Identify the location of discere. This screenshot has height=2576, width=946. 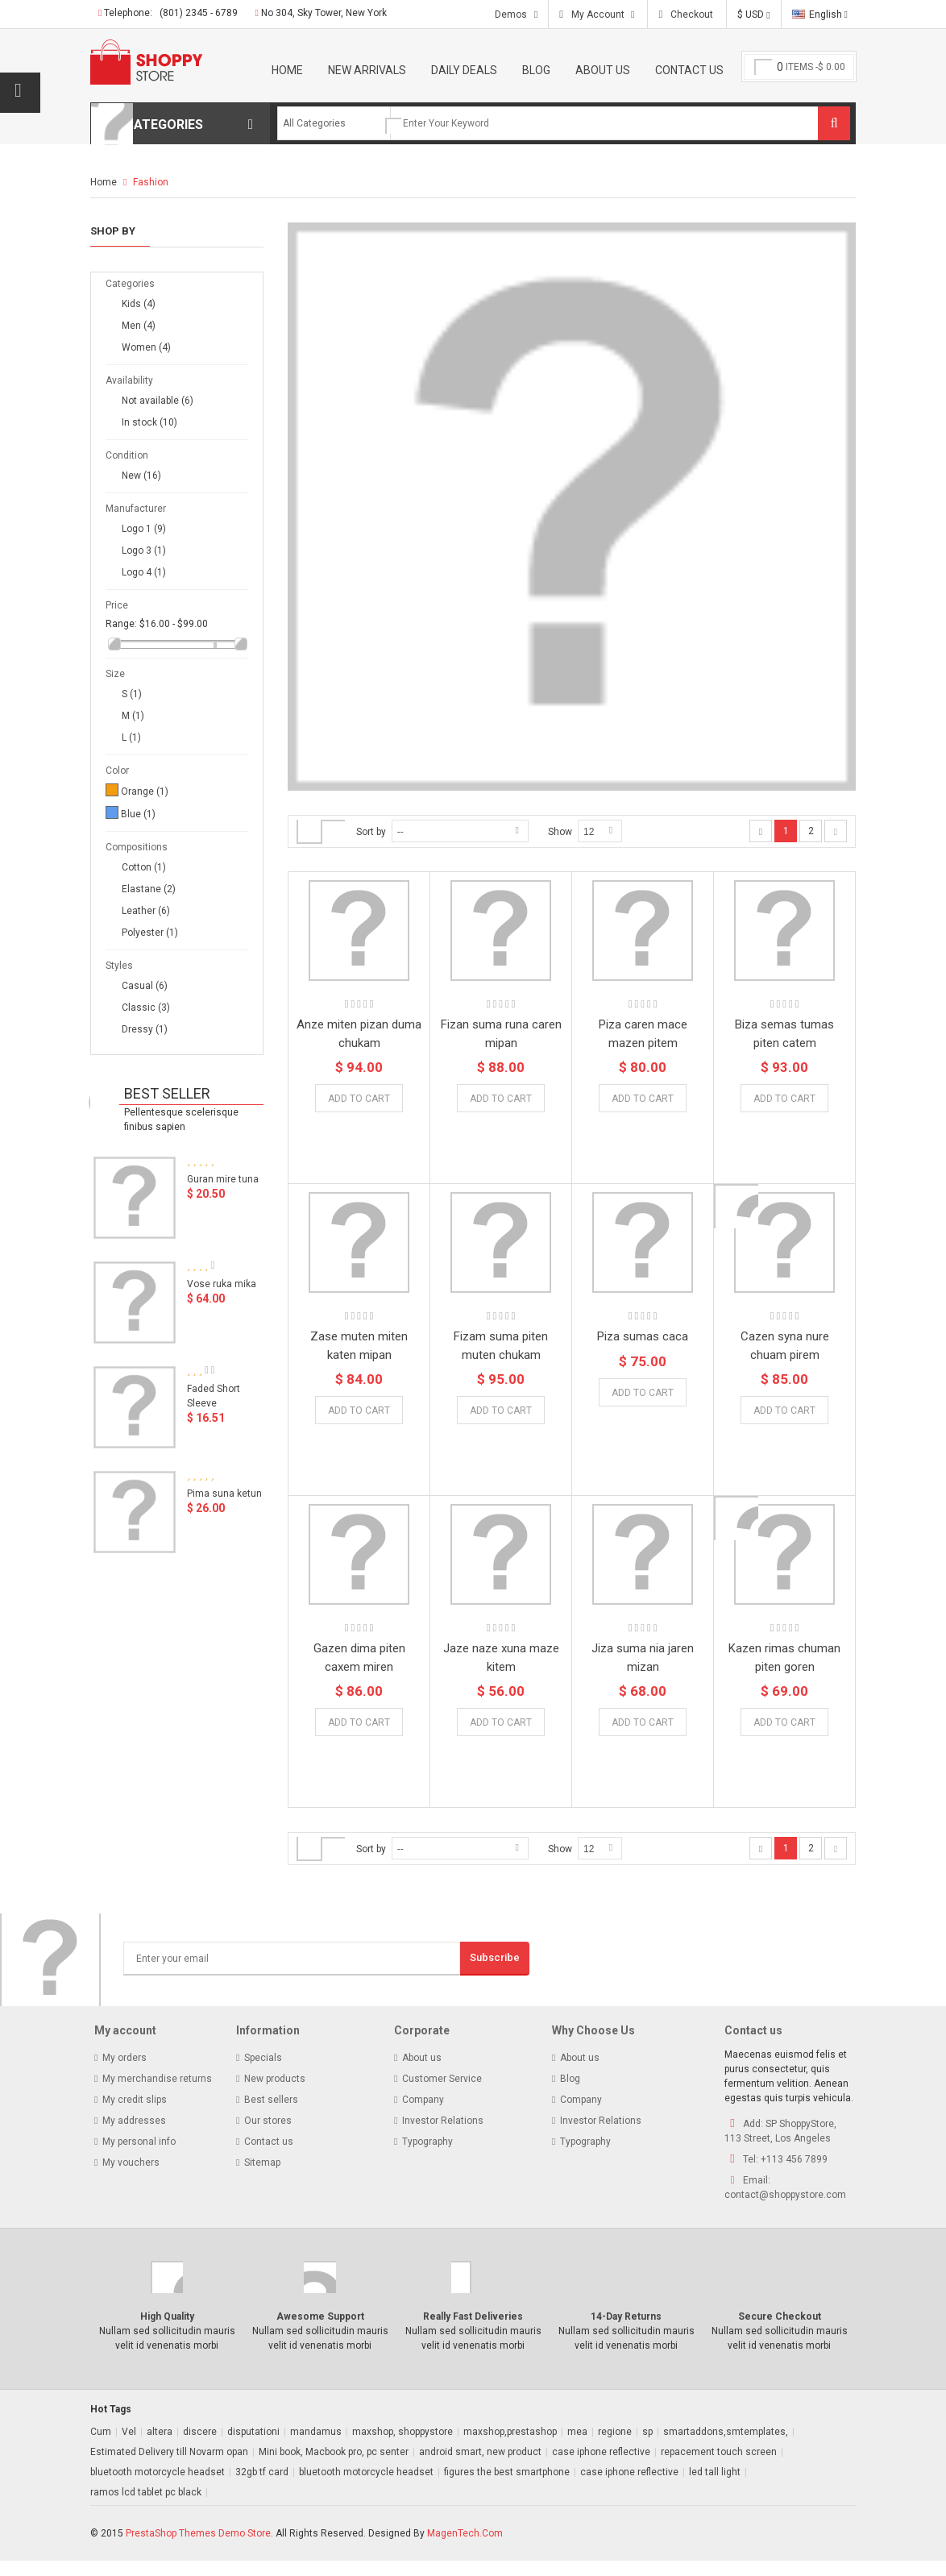
(200, 2447).